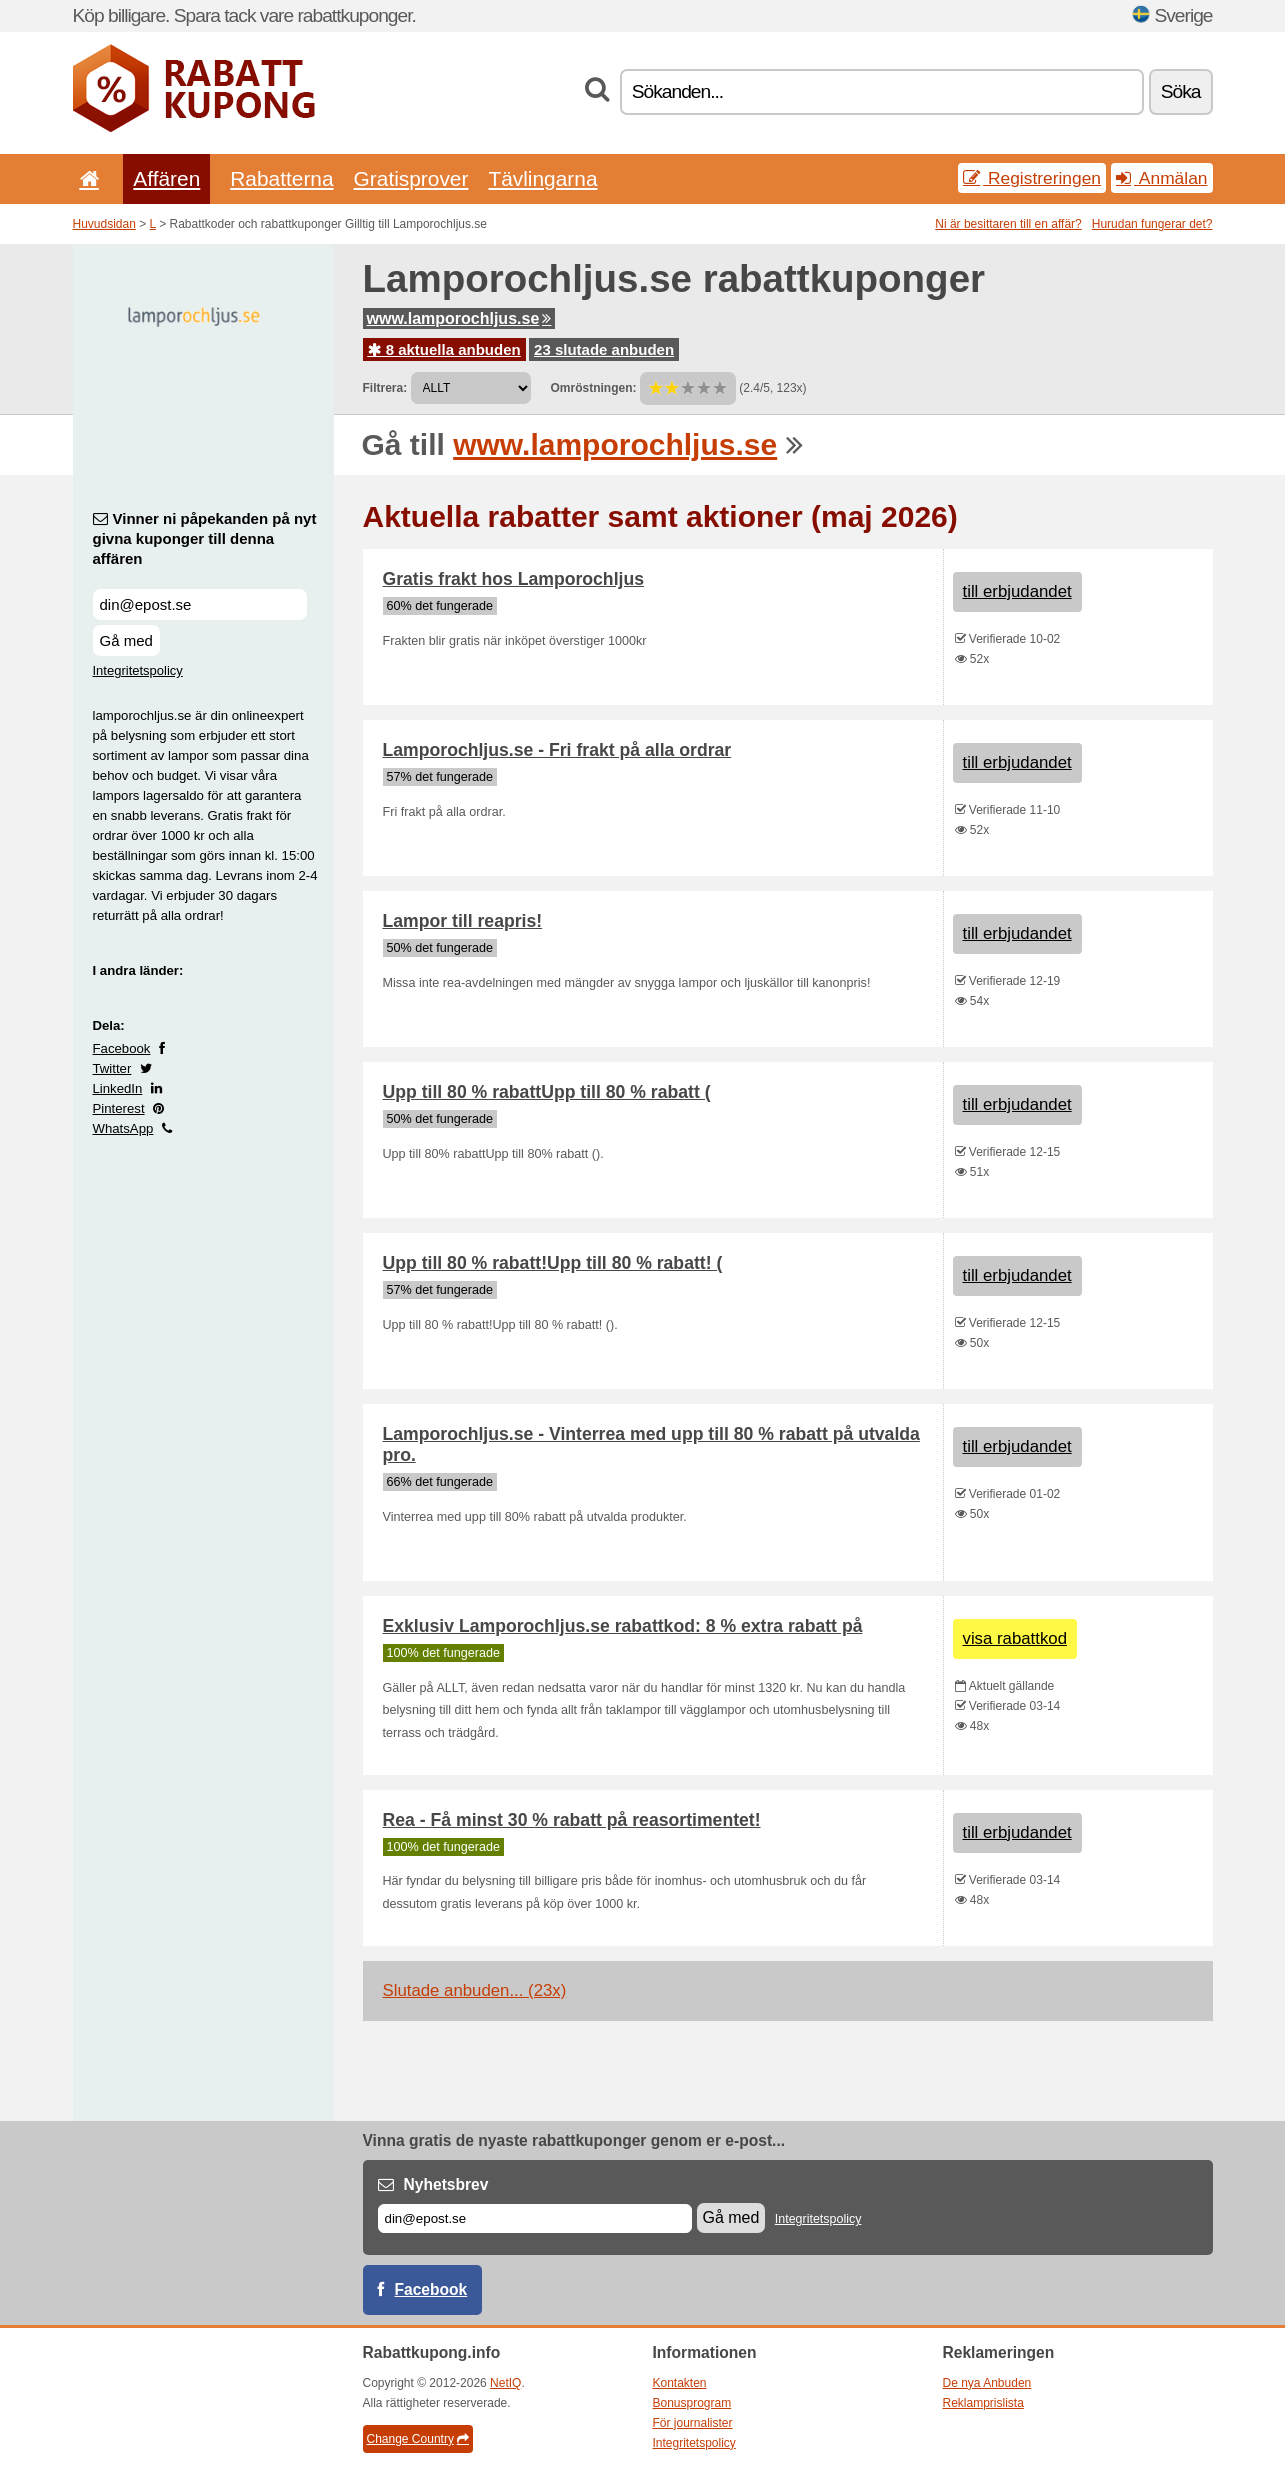 The height and width of the screenshot is (2473, 1285). Describe the element at coordinates (693, 2423) in the screenshot. I see `För journalister` at that location.